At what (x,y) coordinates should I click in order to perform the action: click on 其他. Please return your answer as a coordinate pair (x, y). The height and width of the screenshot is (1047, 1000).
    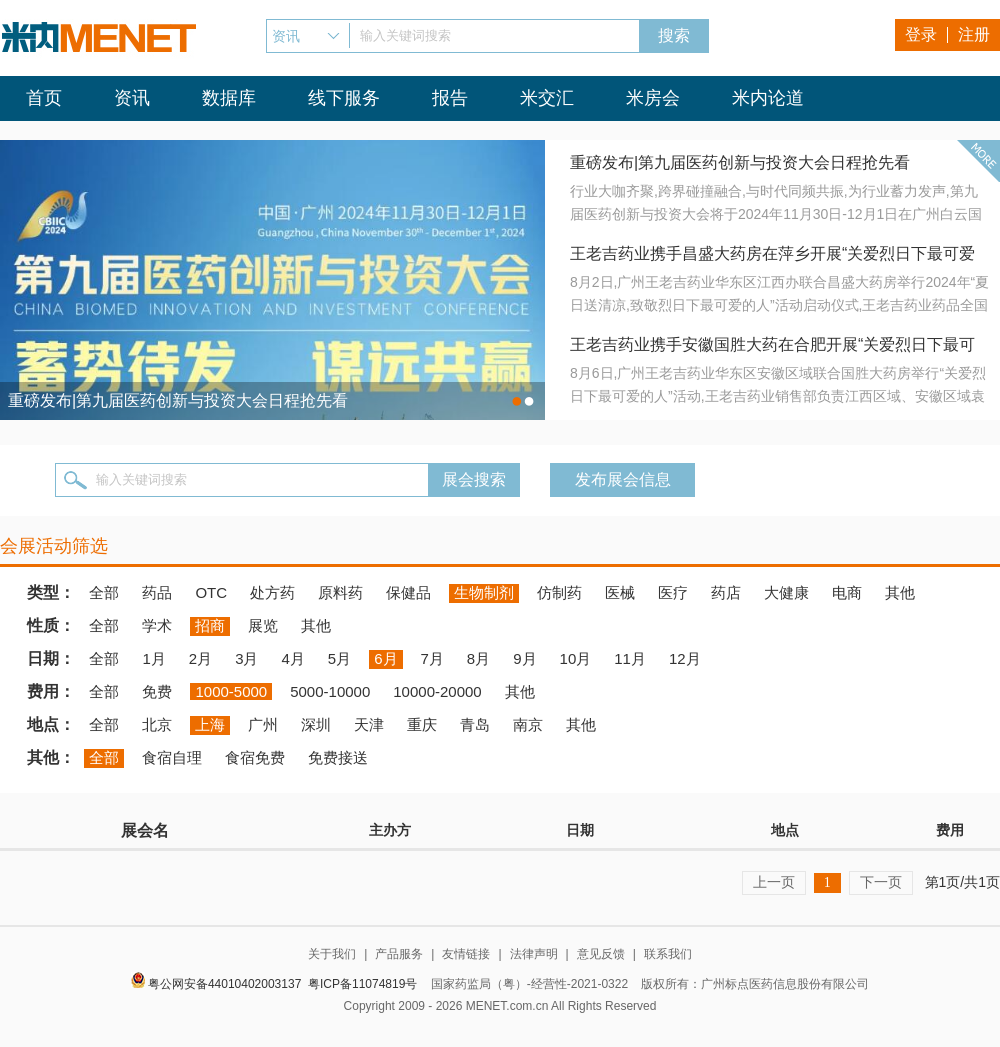
    Looking at the image, I should click on (900, 592).